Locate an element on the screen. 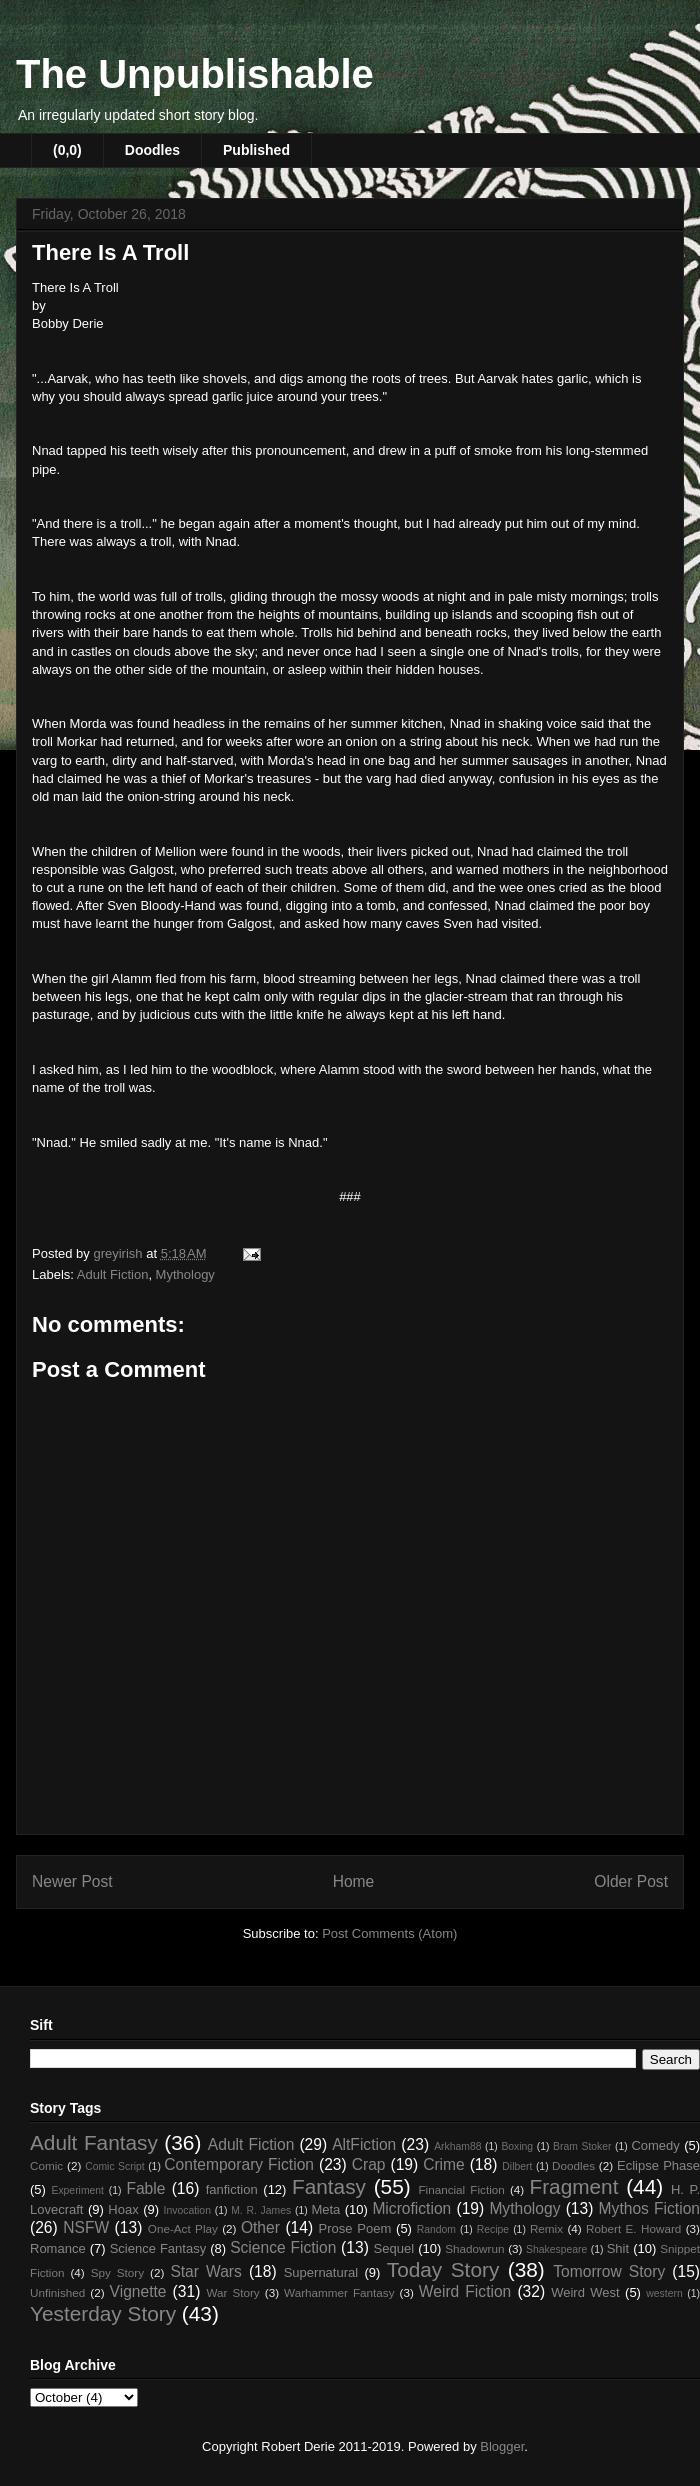  Mythos Fiction is located at coordinates (649, 2208).